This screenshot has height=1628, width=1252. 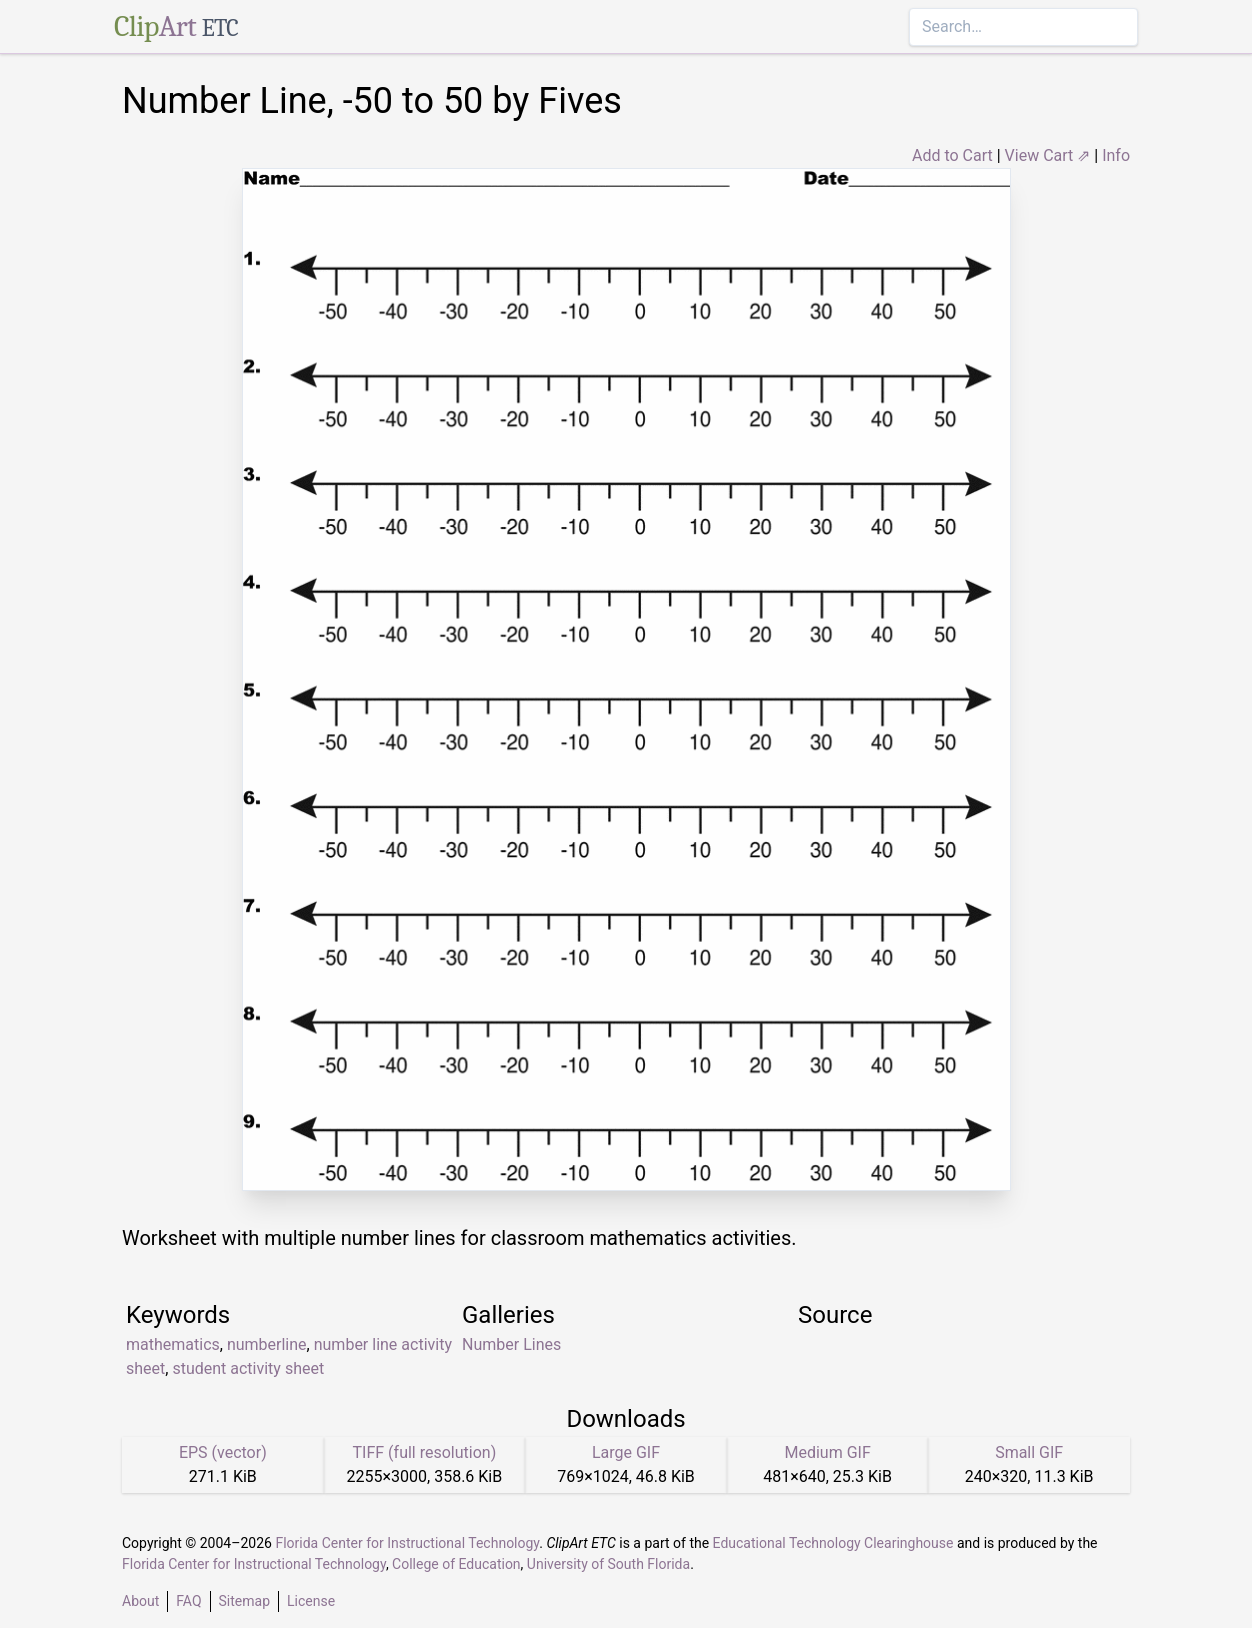 What do you see at coordinates (827, 1452) in the screenshot?
I see `Medium GIF` at bounding box center [827, 1452].